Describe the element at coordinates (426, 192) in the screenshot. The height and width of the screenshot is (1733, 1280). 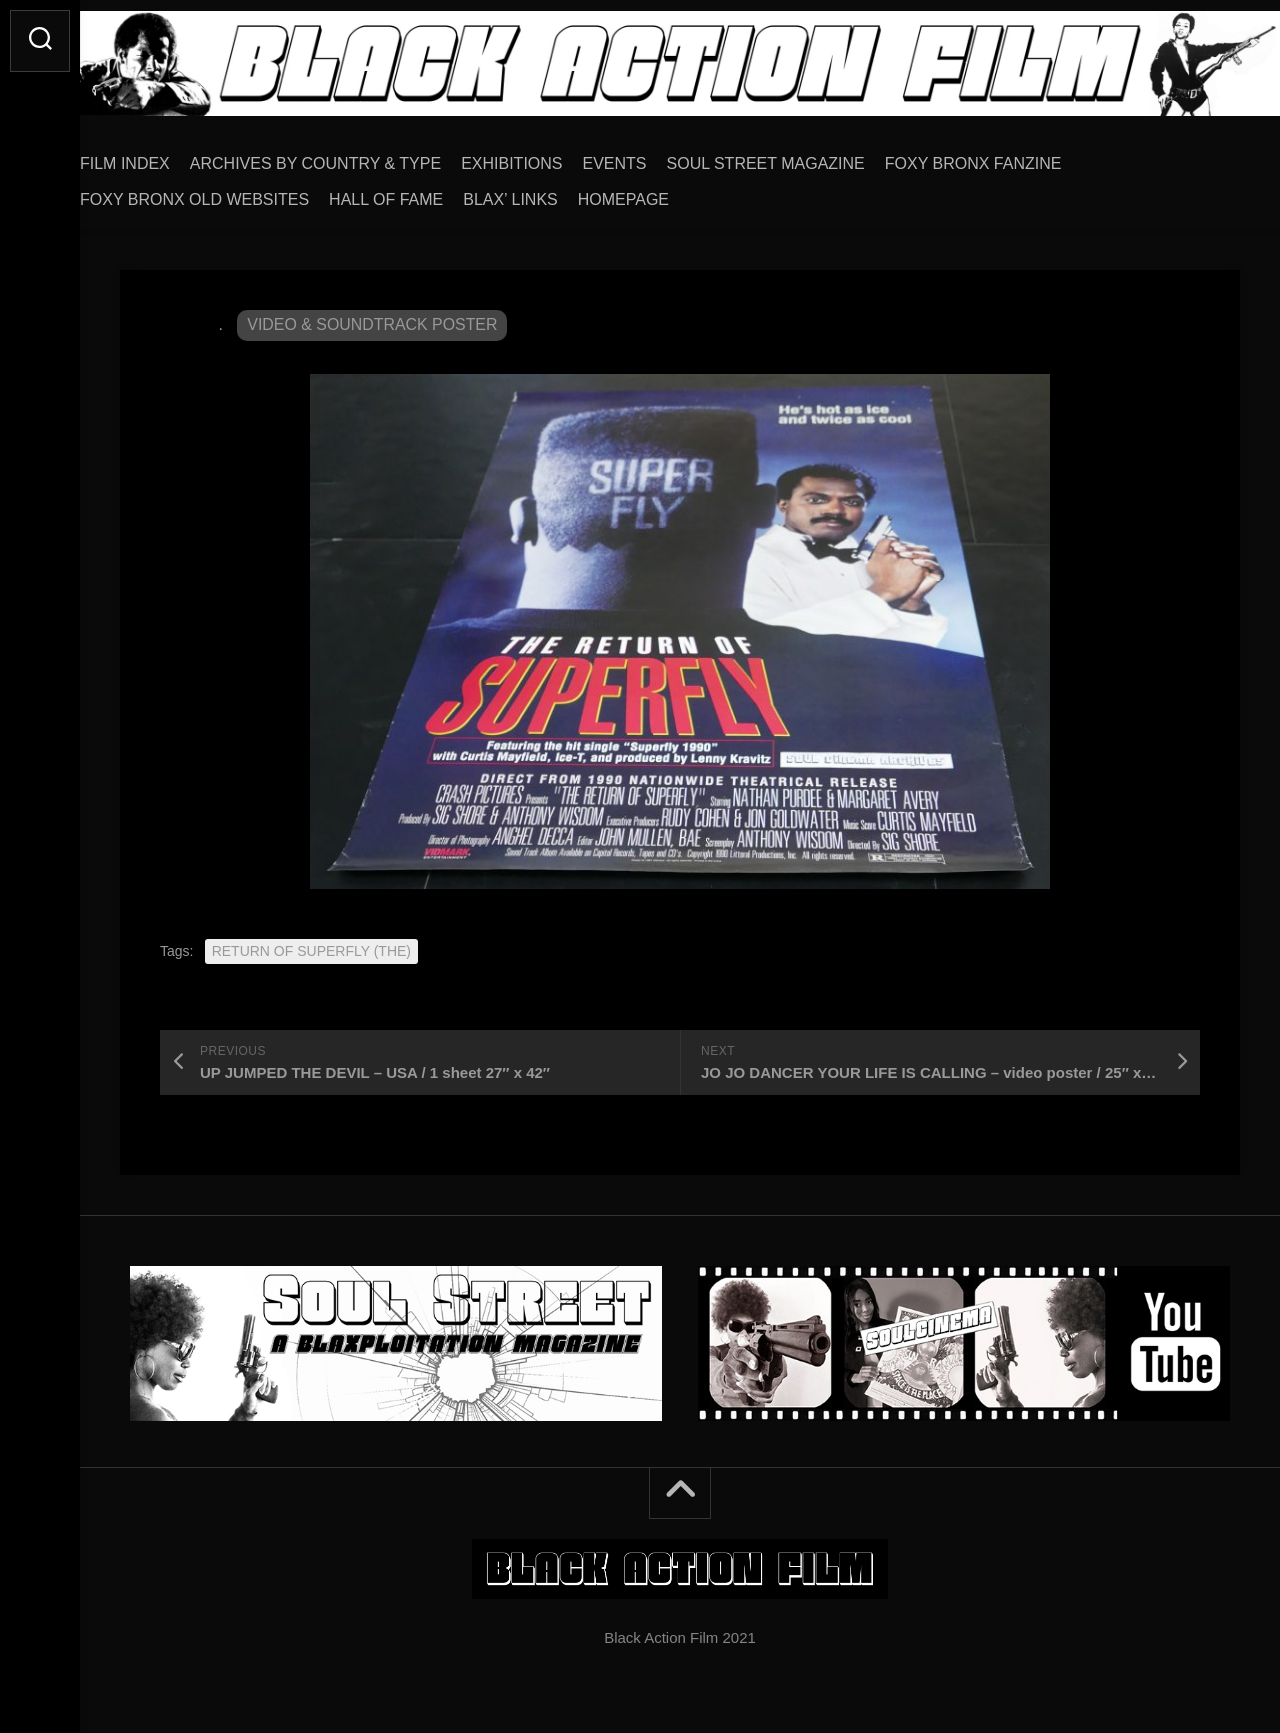
I see `HALL OF FAME` at that location.